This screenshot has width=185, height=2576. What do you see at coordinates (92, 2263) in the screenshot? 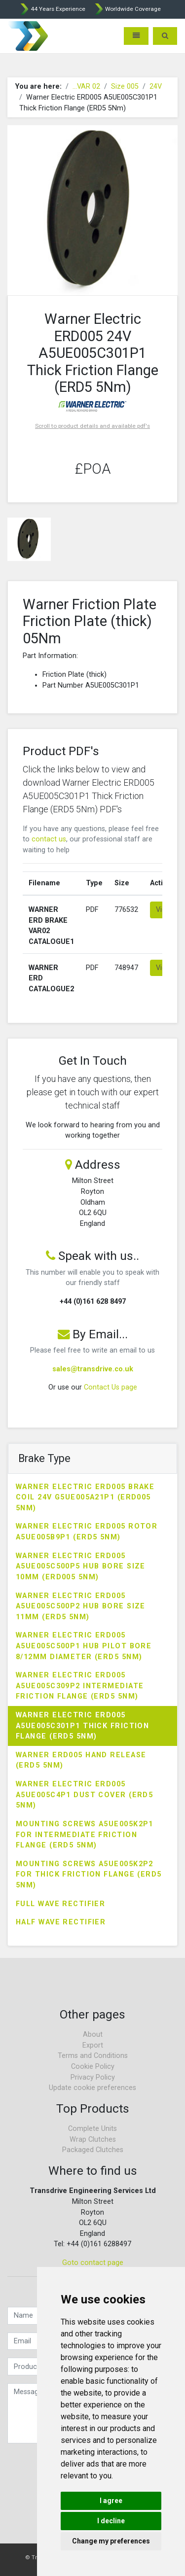
I see `Goto contact page` at bounding box center [92, 2263].